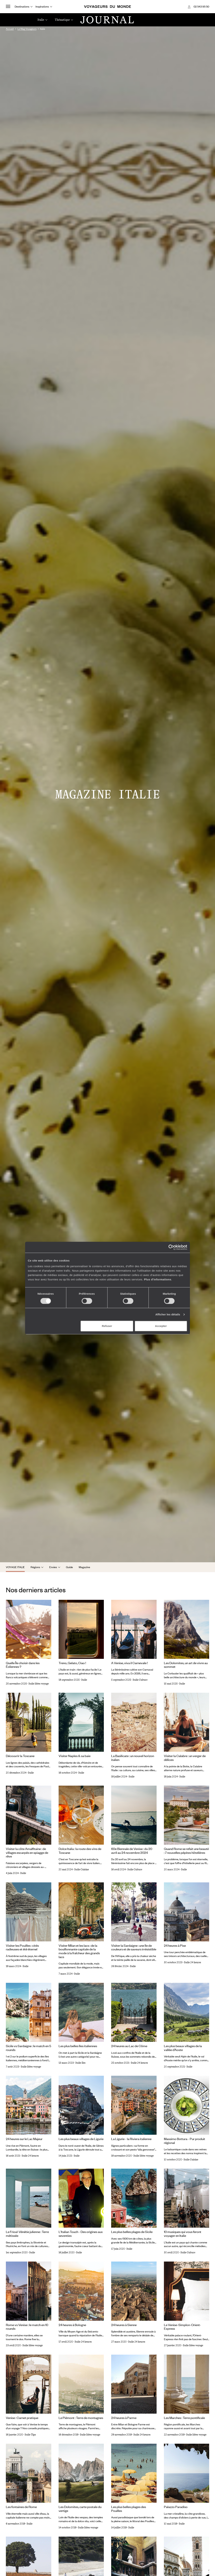 The height and width of the screenshot is (2576, 215). I want to click on La Basilicate : un nouvel horizon italien, so click(132, 1758).